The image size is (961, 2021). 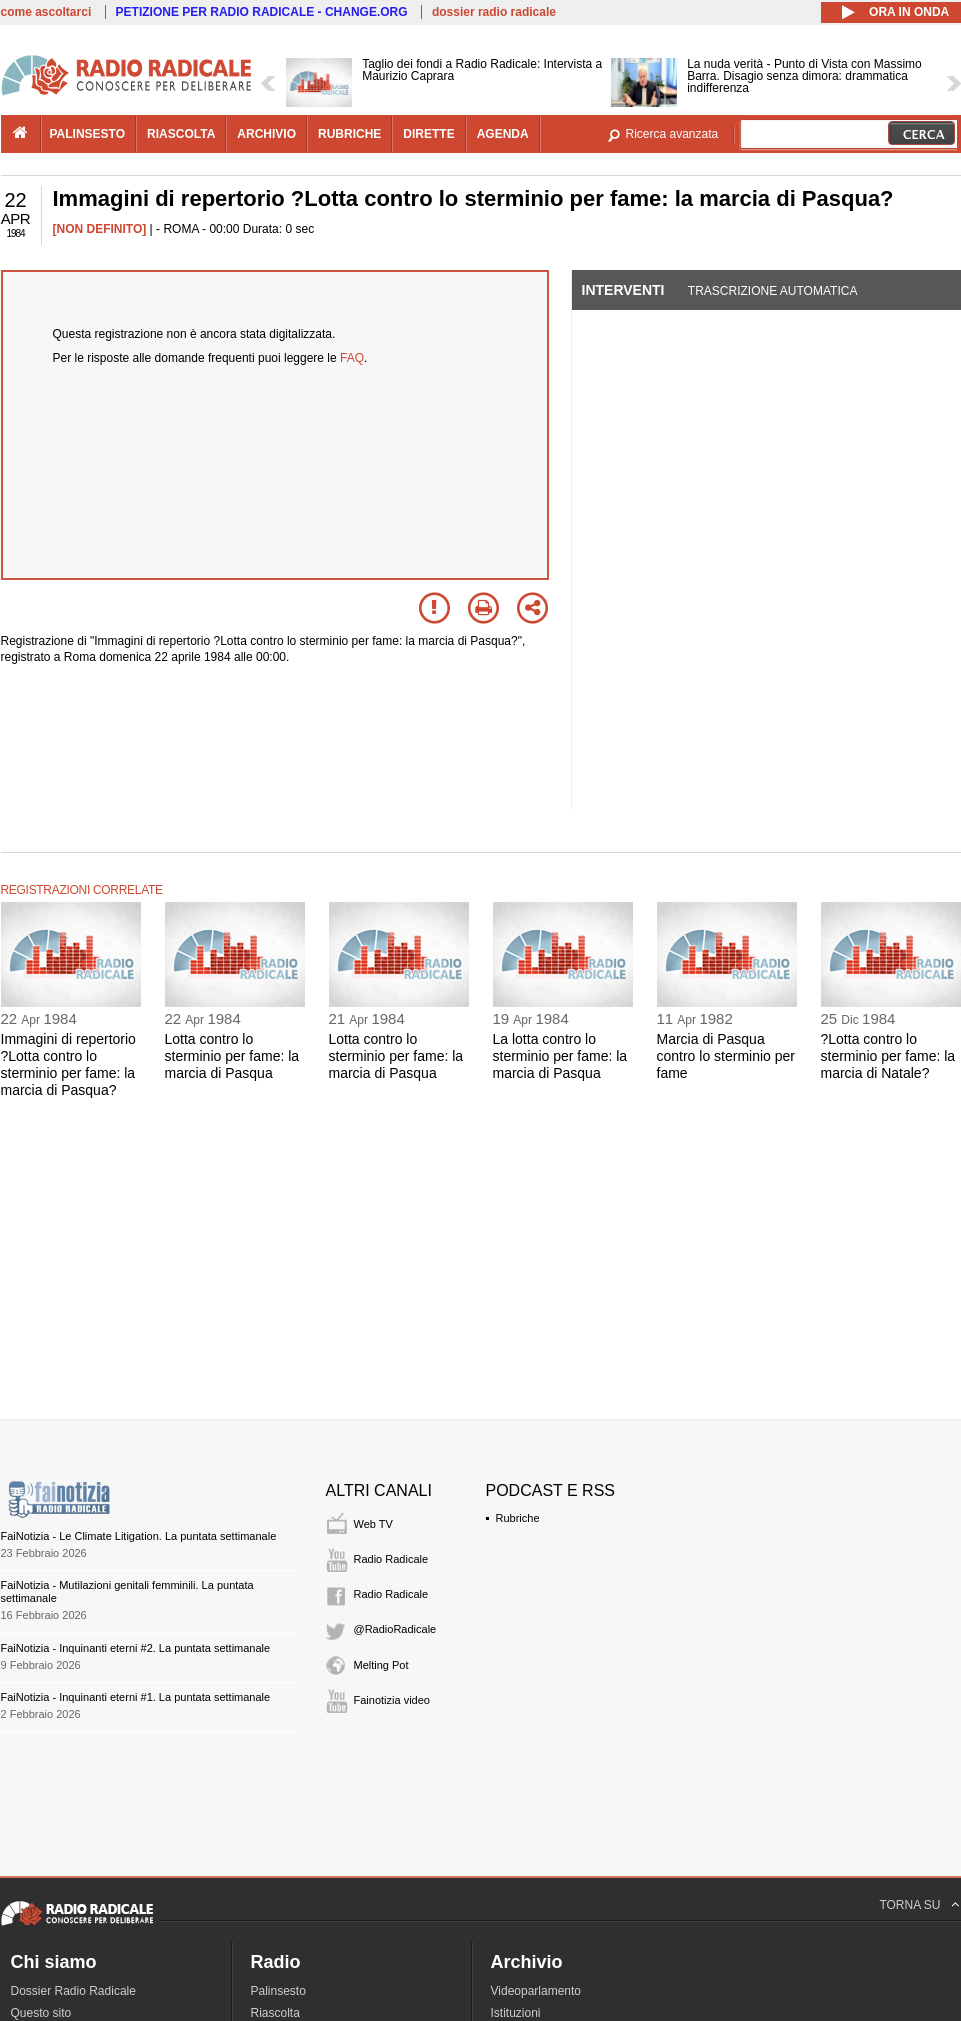 What do you see at coordinates (392, 1700) in the screenshot?
I see `Fainotizia video` at bounding box center [392, 1700].